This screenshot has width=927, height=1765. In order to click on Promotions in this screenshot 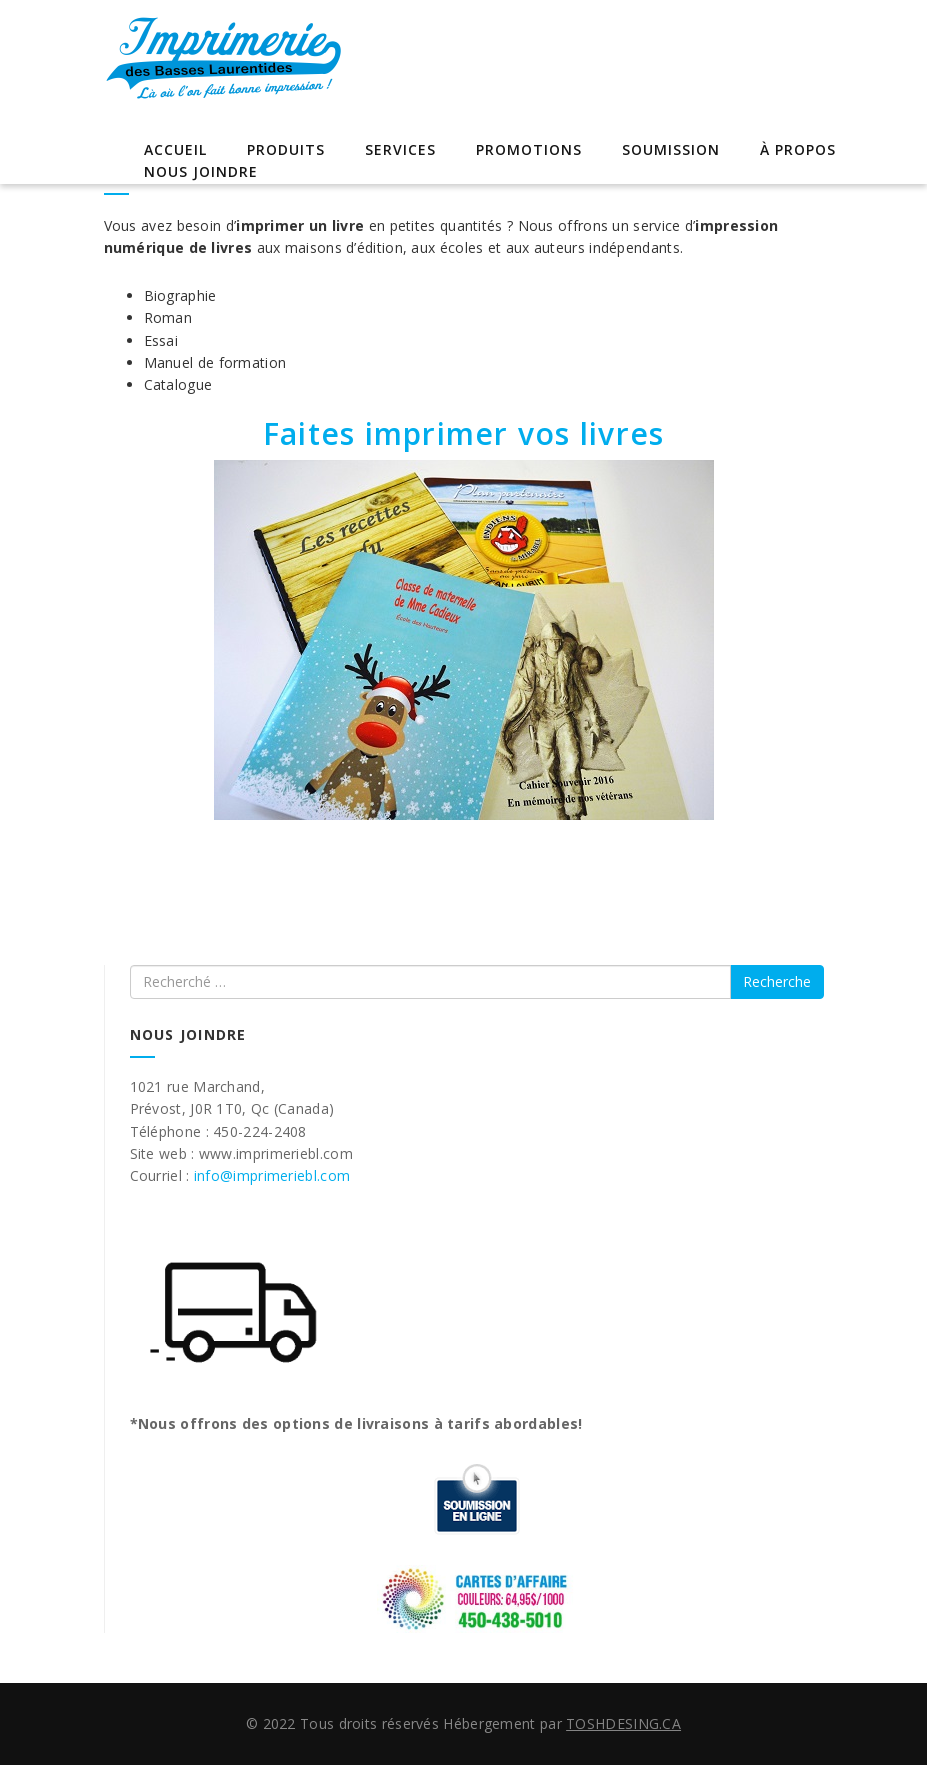, I will do `click(529, 149)`.